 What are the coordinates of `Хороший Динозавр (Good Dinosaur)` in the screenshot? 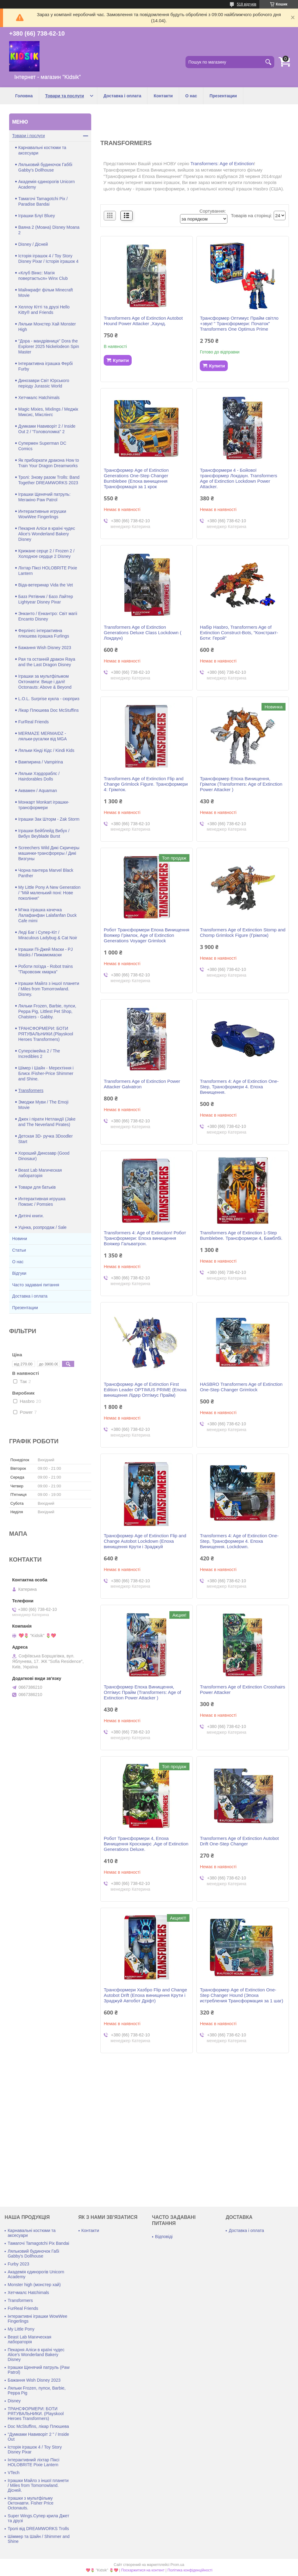 It's located at (43, 1156).